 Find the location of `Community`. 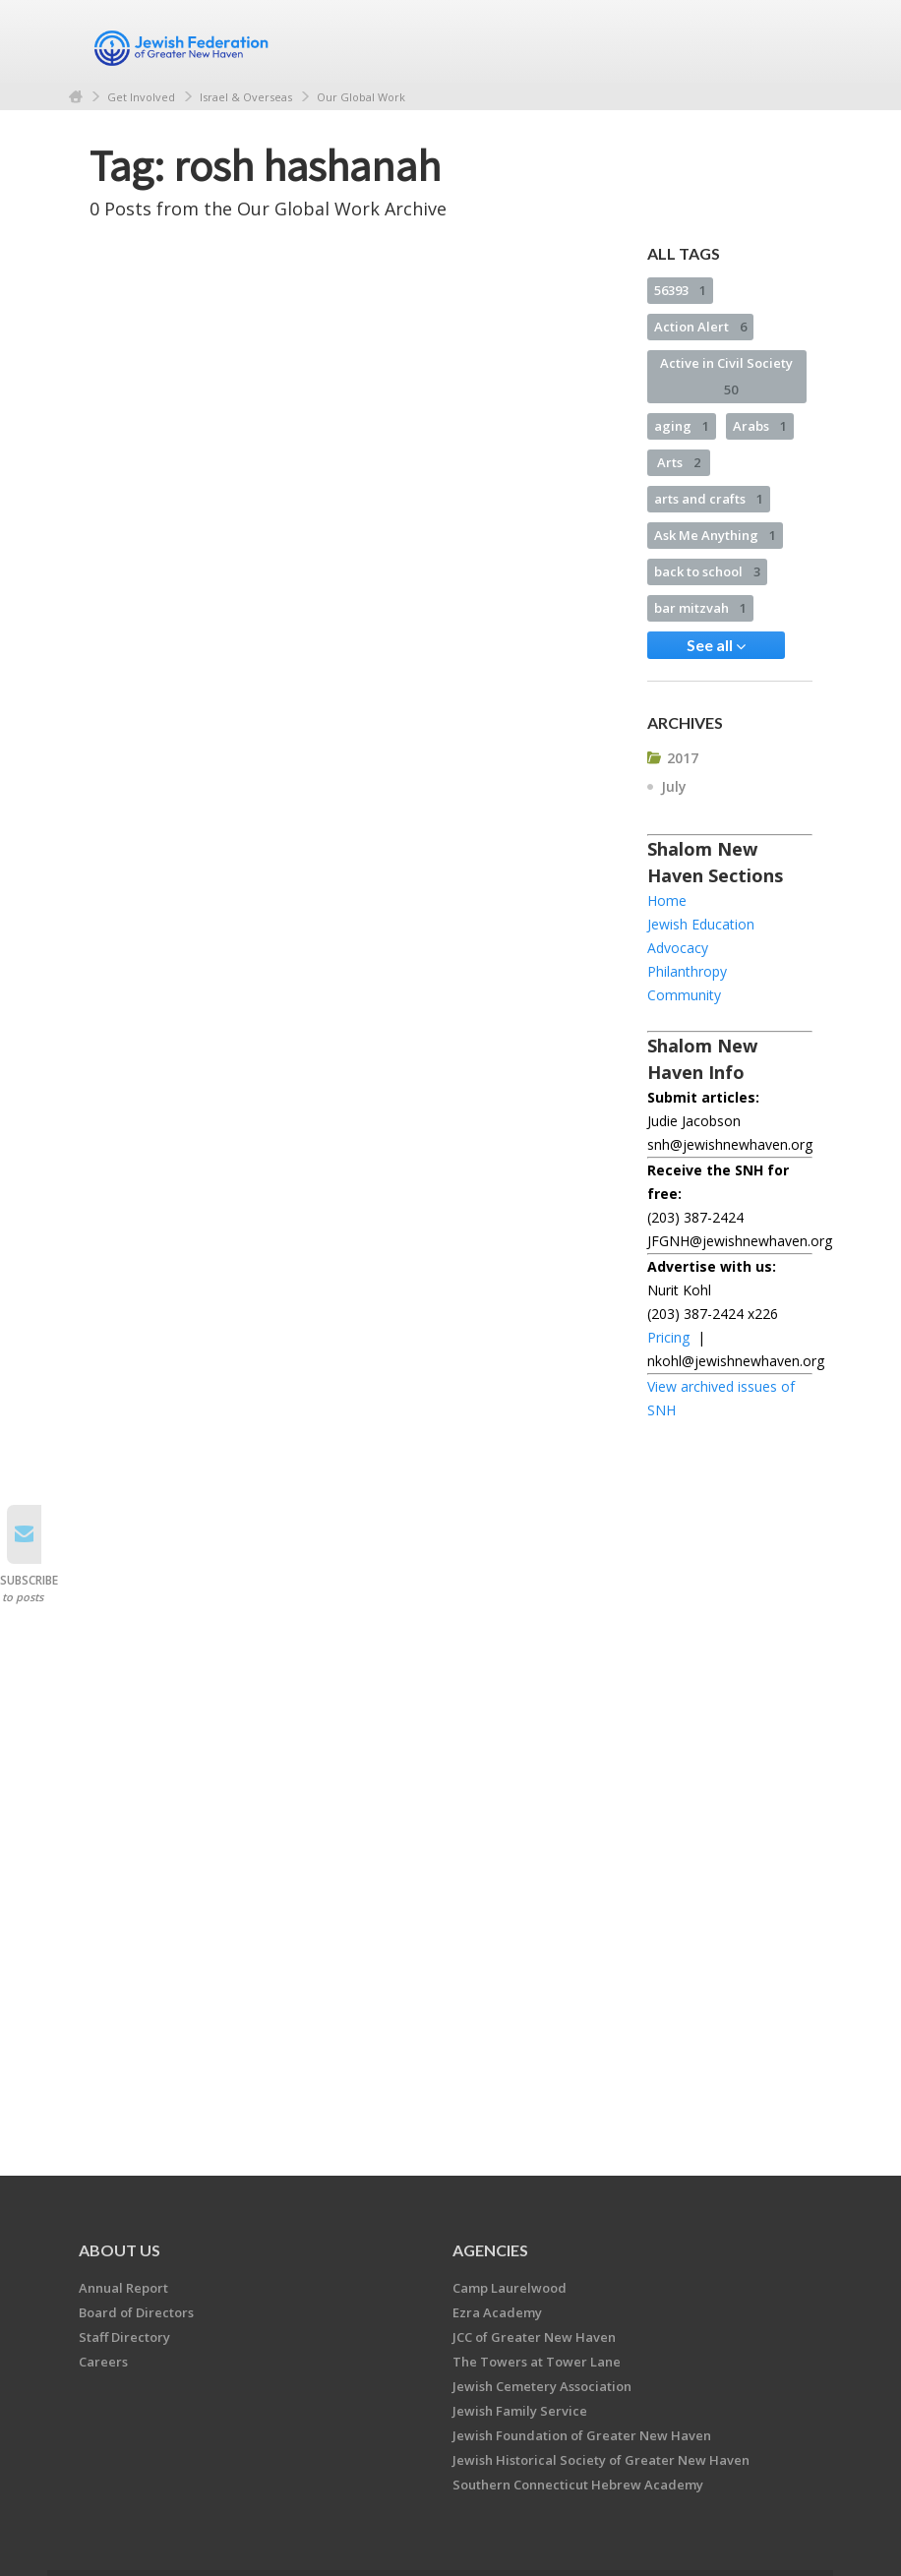

Community is located at coordinates (684, 995).